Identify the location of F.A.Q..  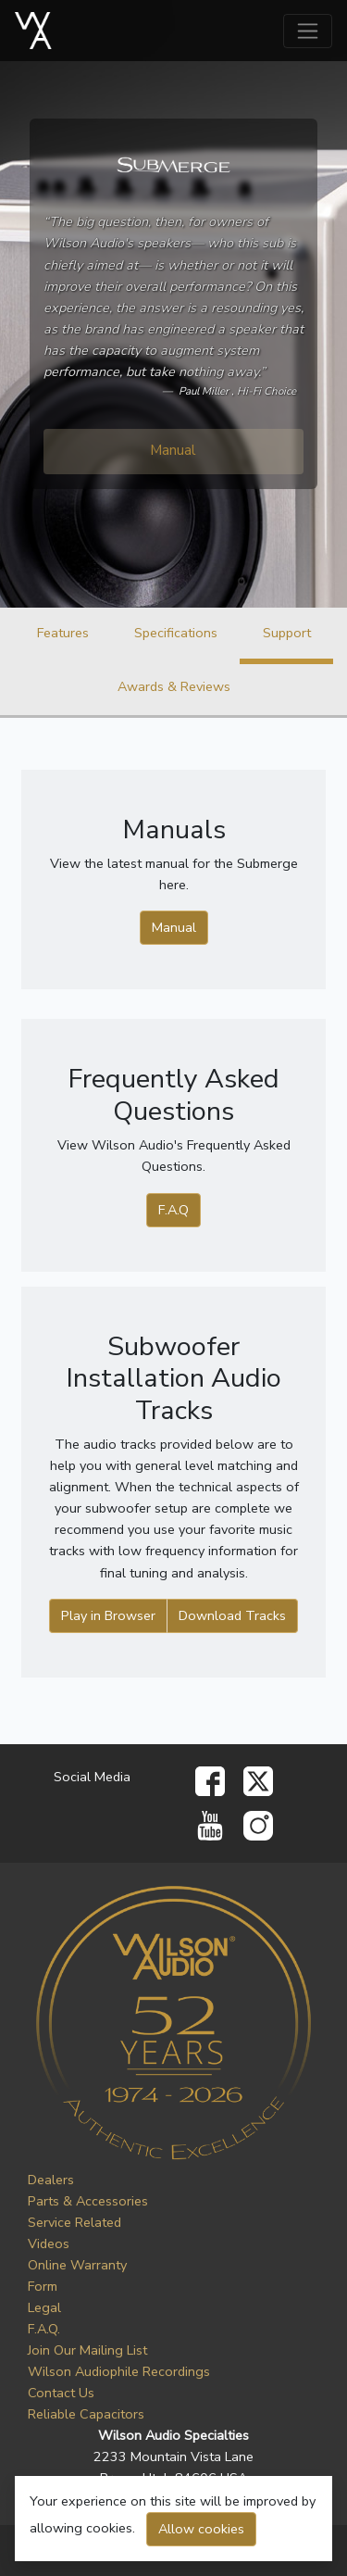
(44, 2328).